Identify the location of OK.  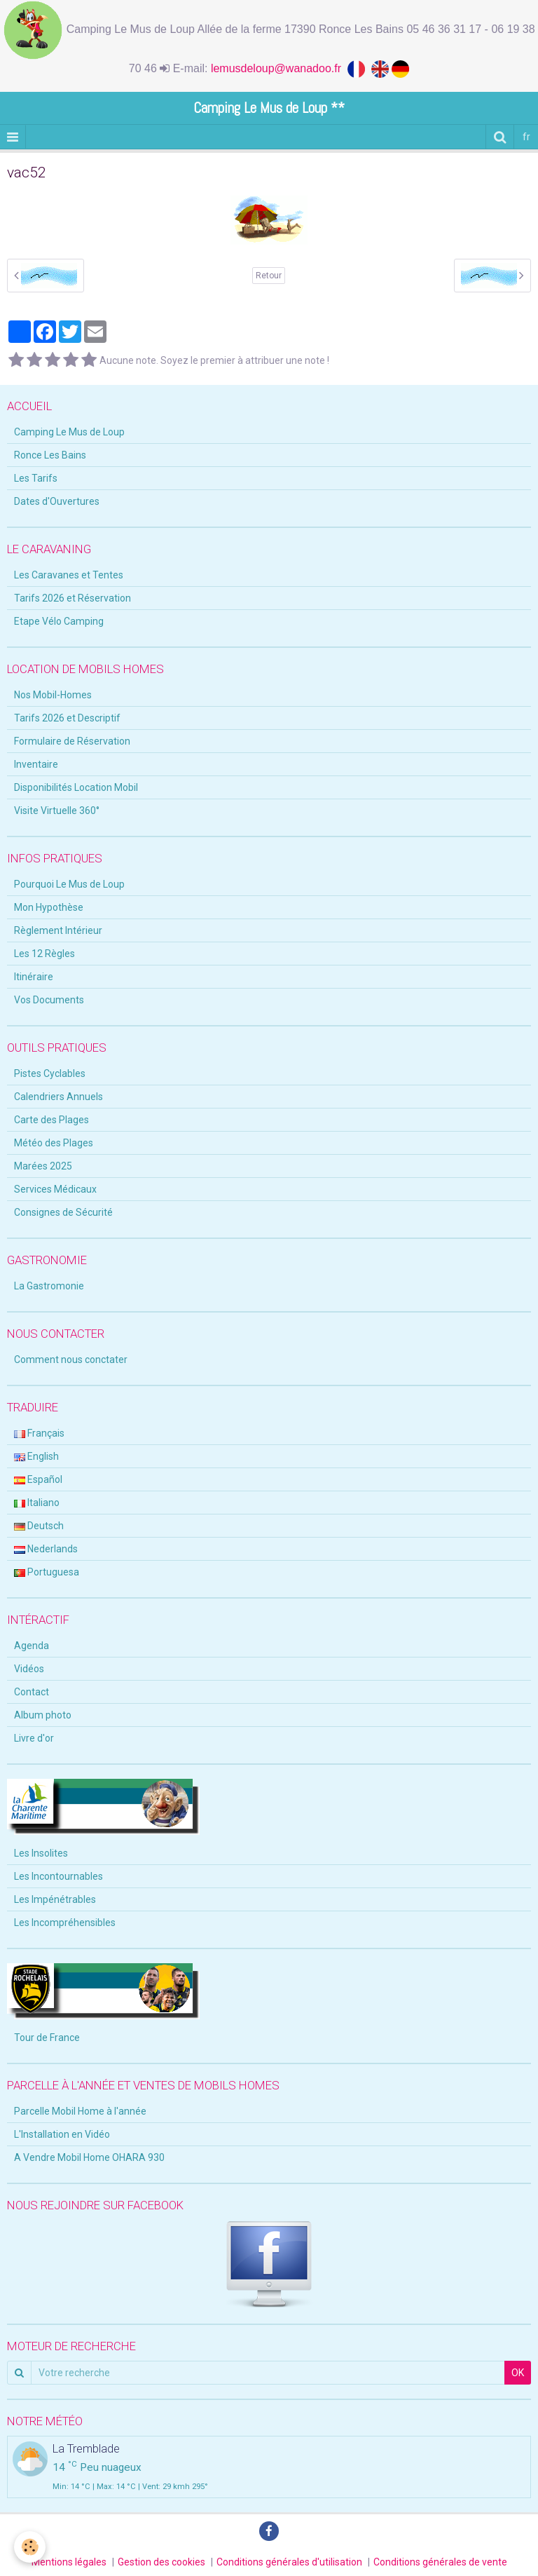
(517, 2372).